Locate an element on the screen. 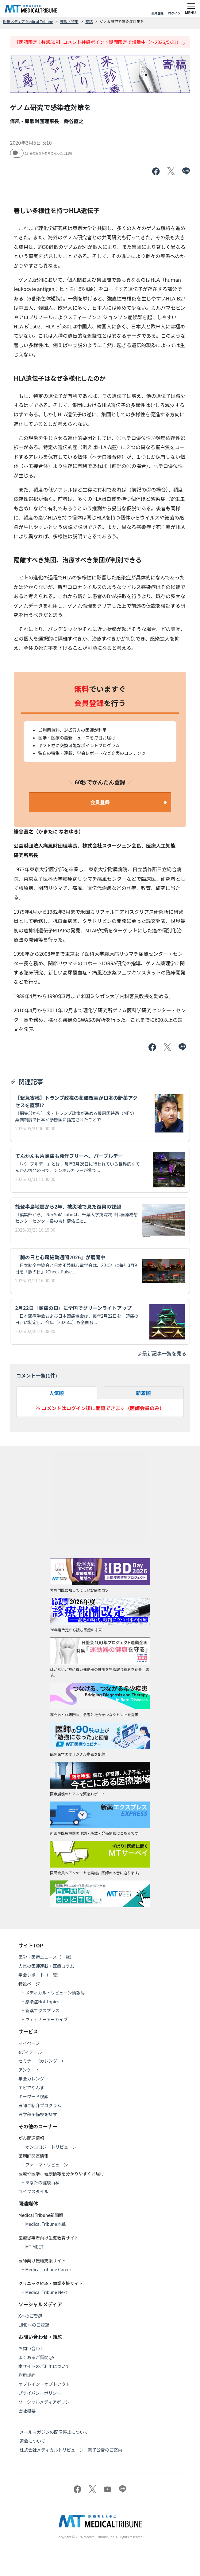  エビでやんす is located at coordinates (31, 2087).